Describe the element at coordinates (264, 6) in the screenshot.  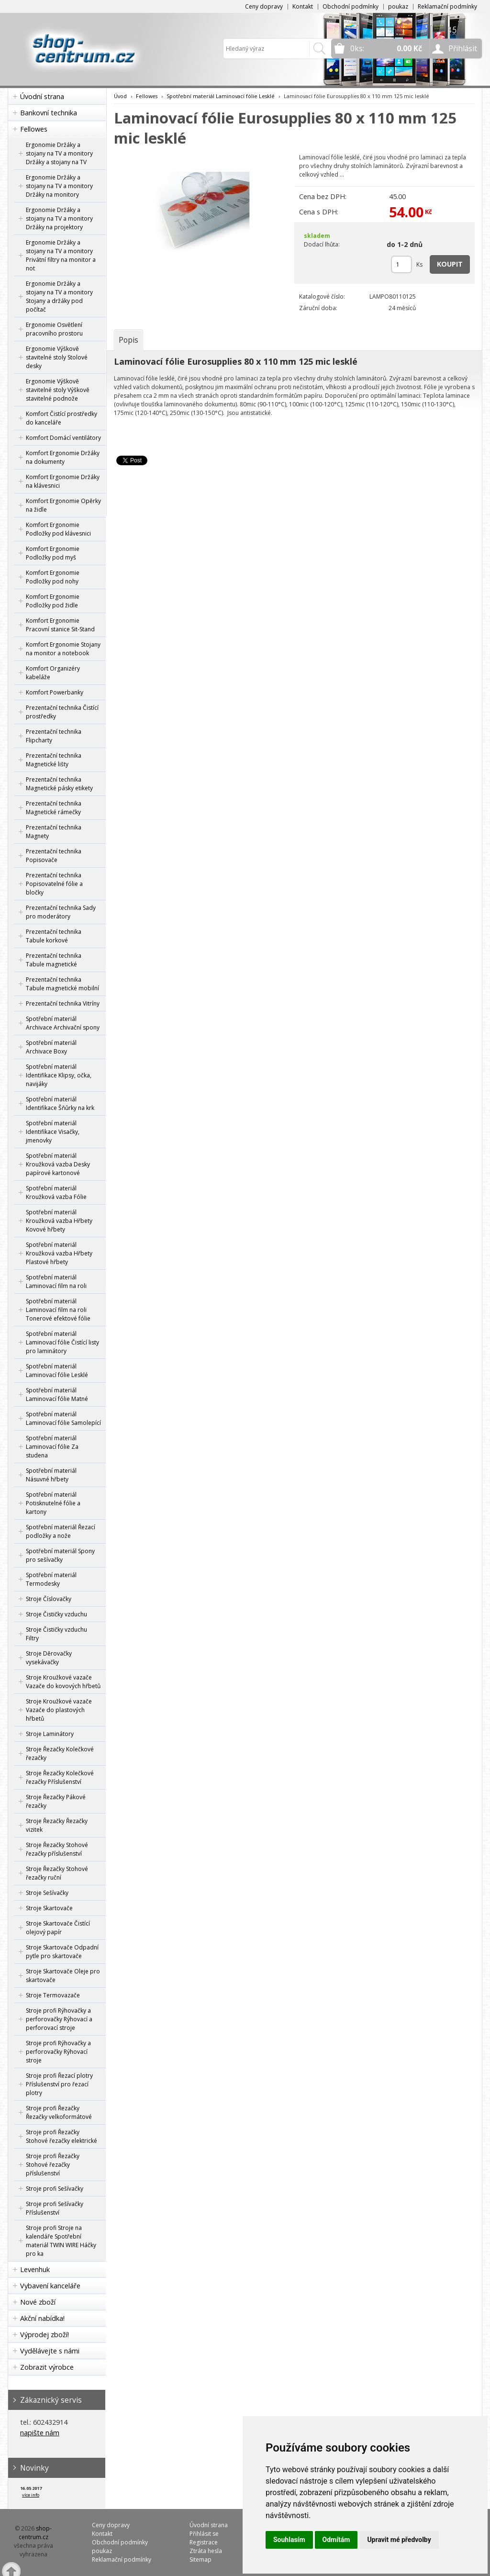
I see `Ceny dopravy` at that location.